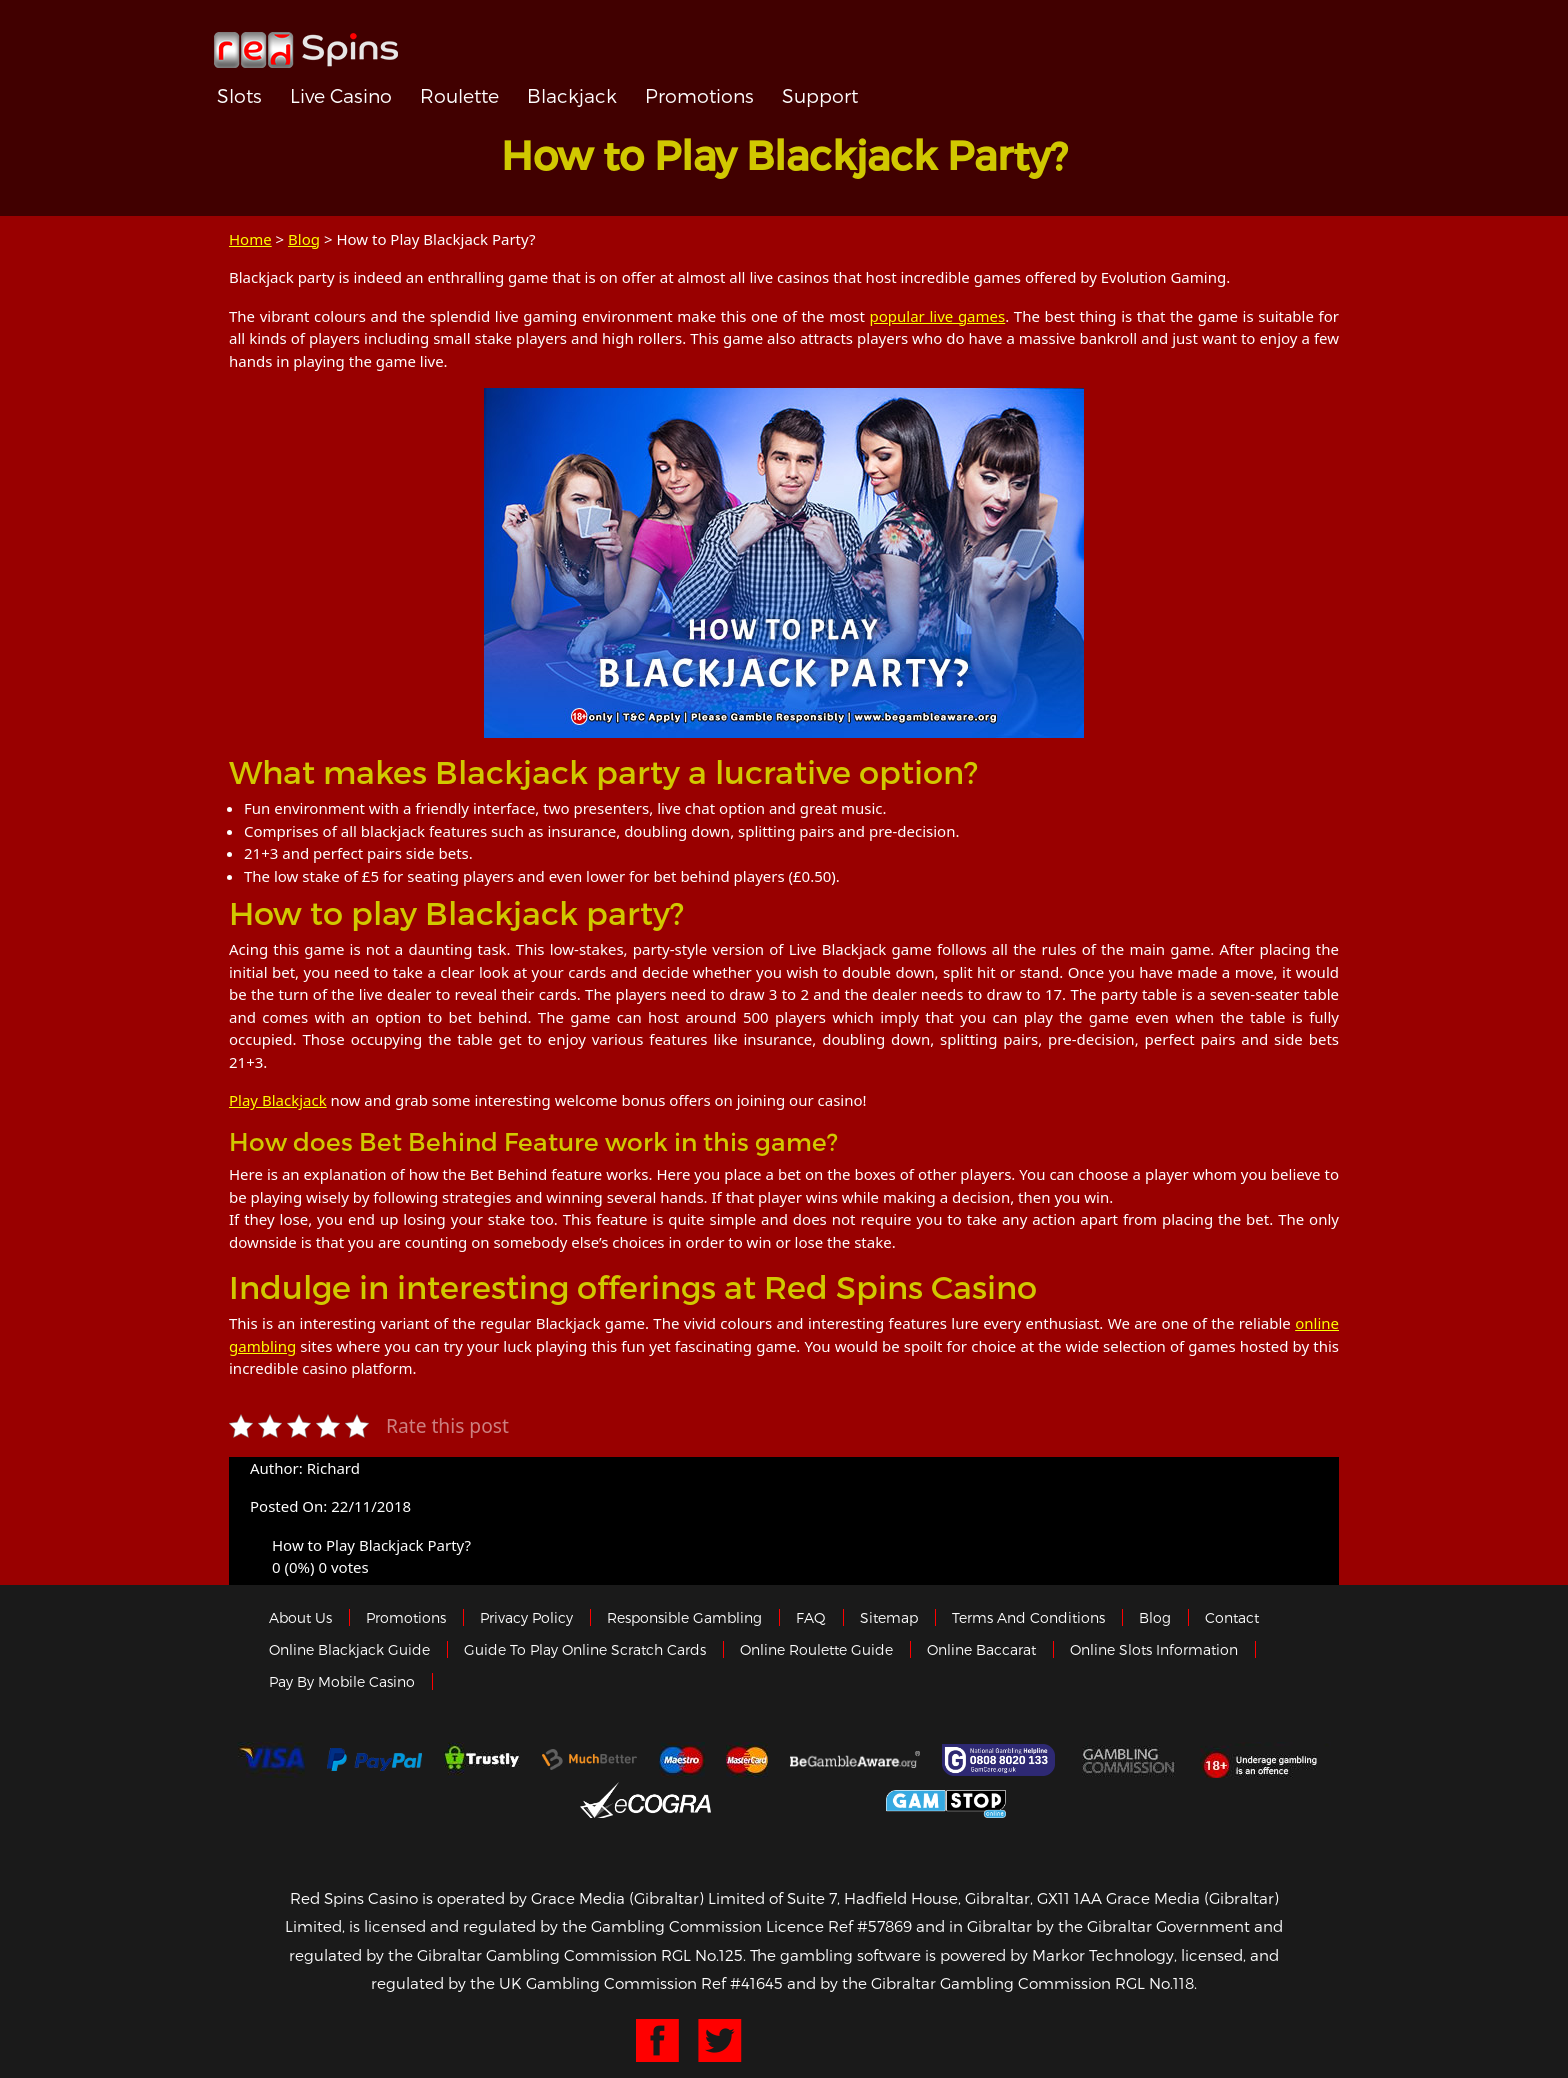  I want to click on popular live games, so click(938, 316).